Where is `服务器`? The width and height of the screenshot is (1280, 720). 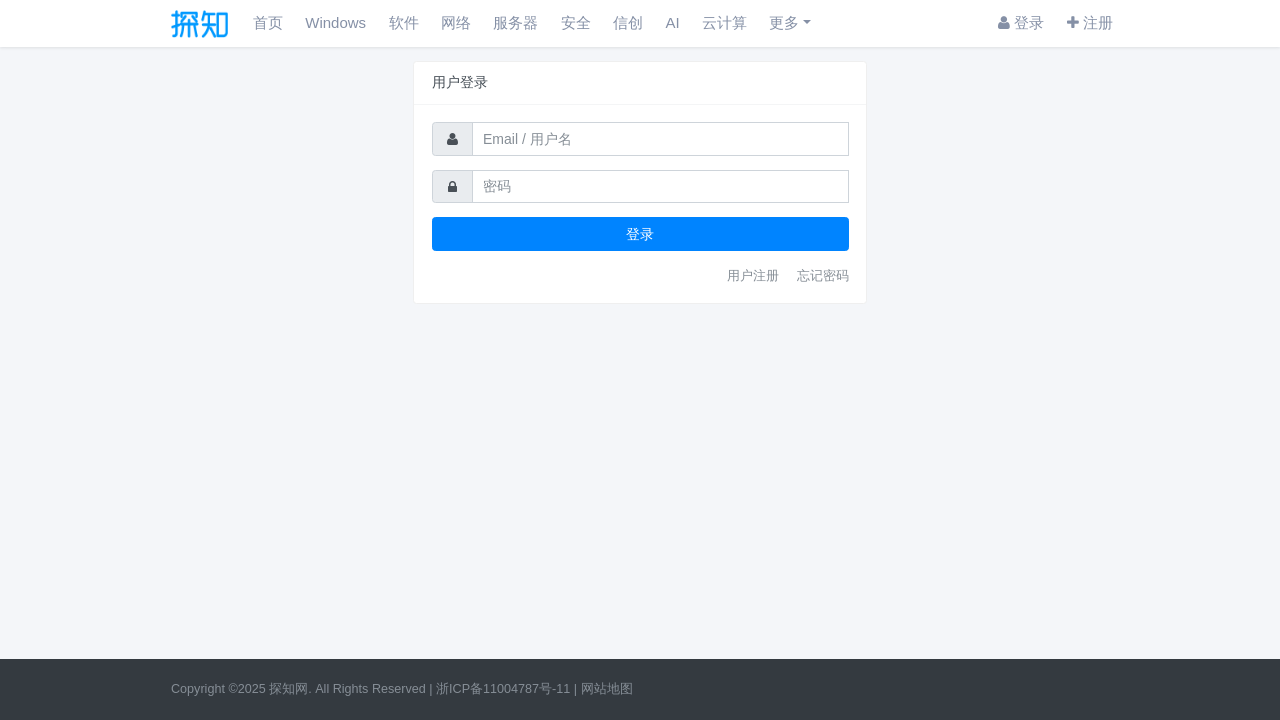
服务器 is located at coordinates (515, 22).